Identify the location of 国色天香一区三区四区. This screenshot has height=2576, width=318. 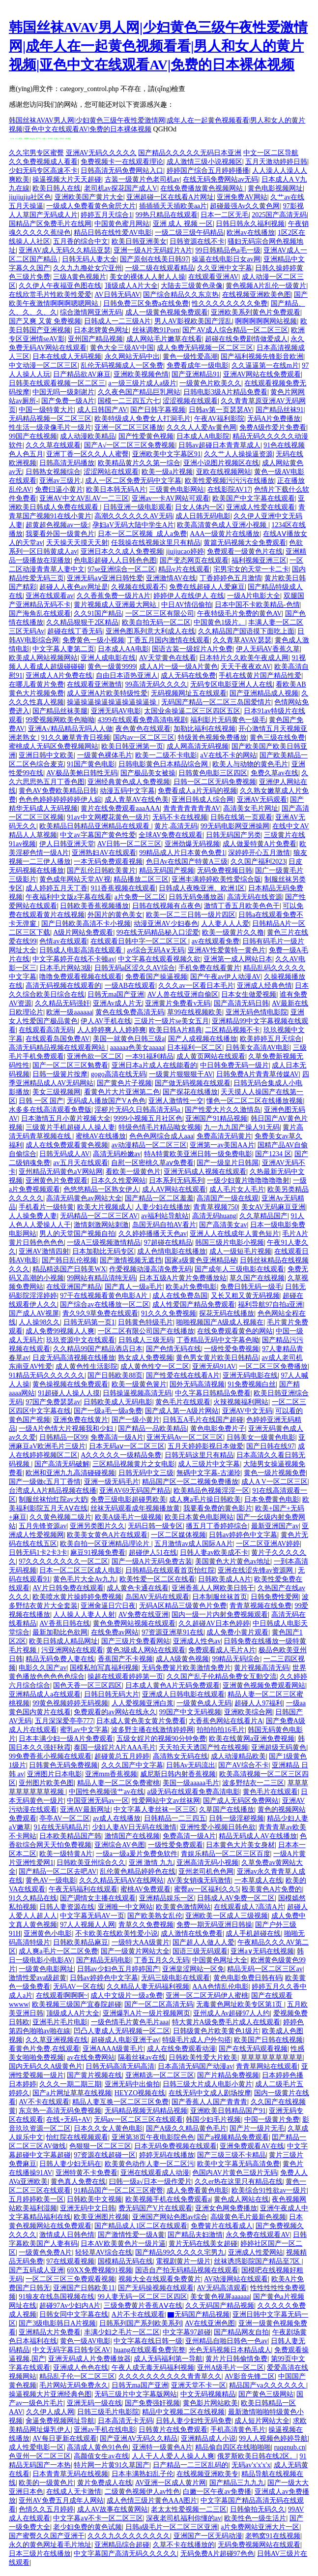
(87, 1685).